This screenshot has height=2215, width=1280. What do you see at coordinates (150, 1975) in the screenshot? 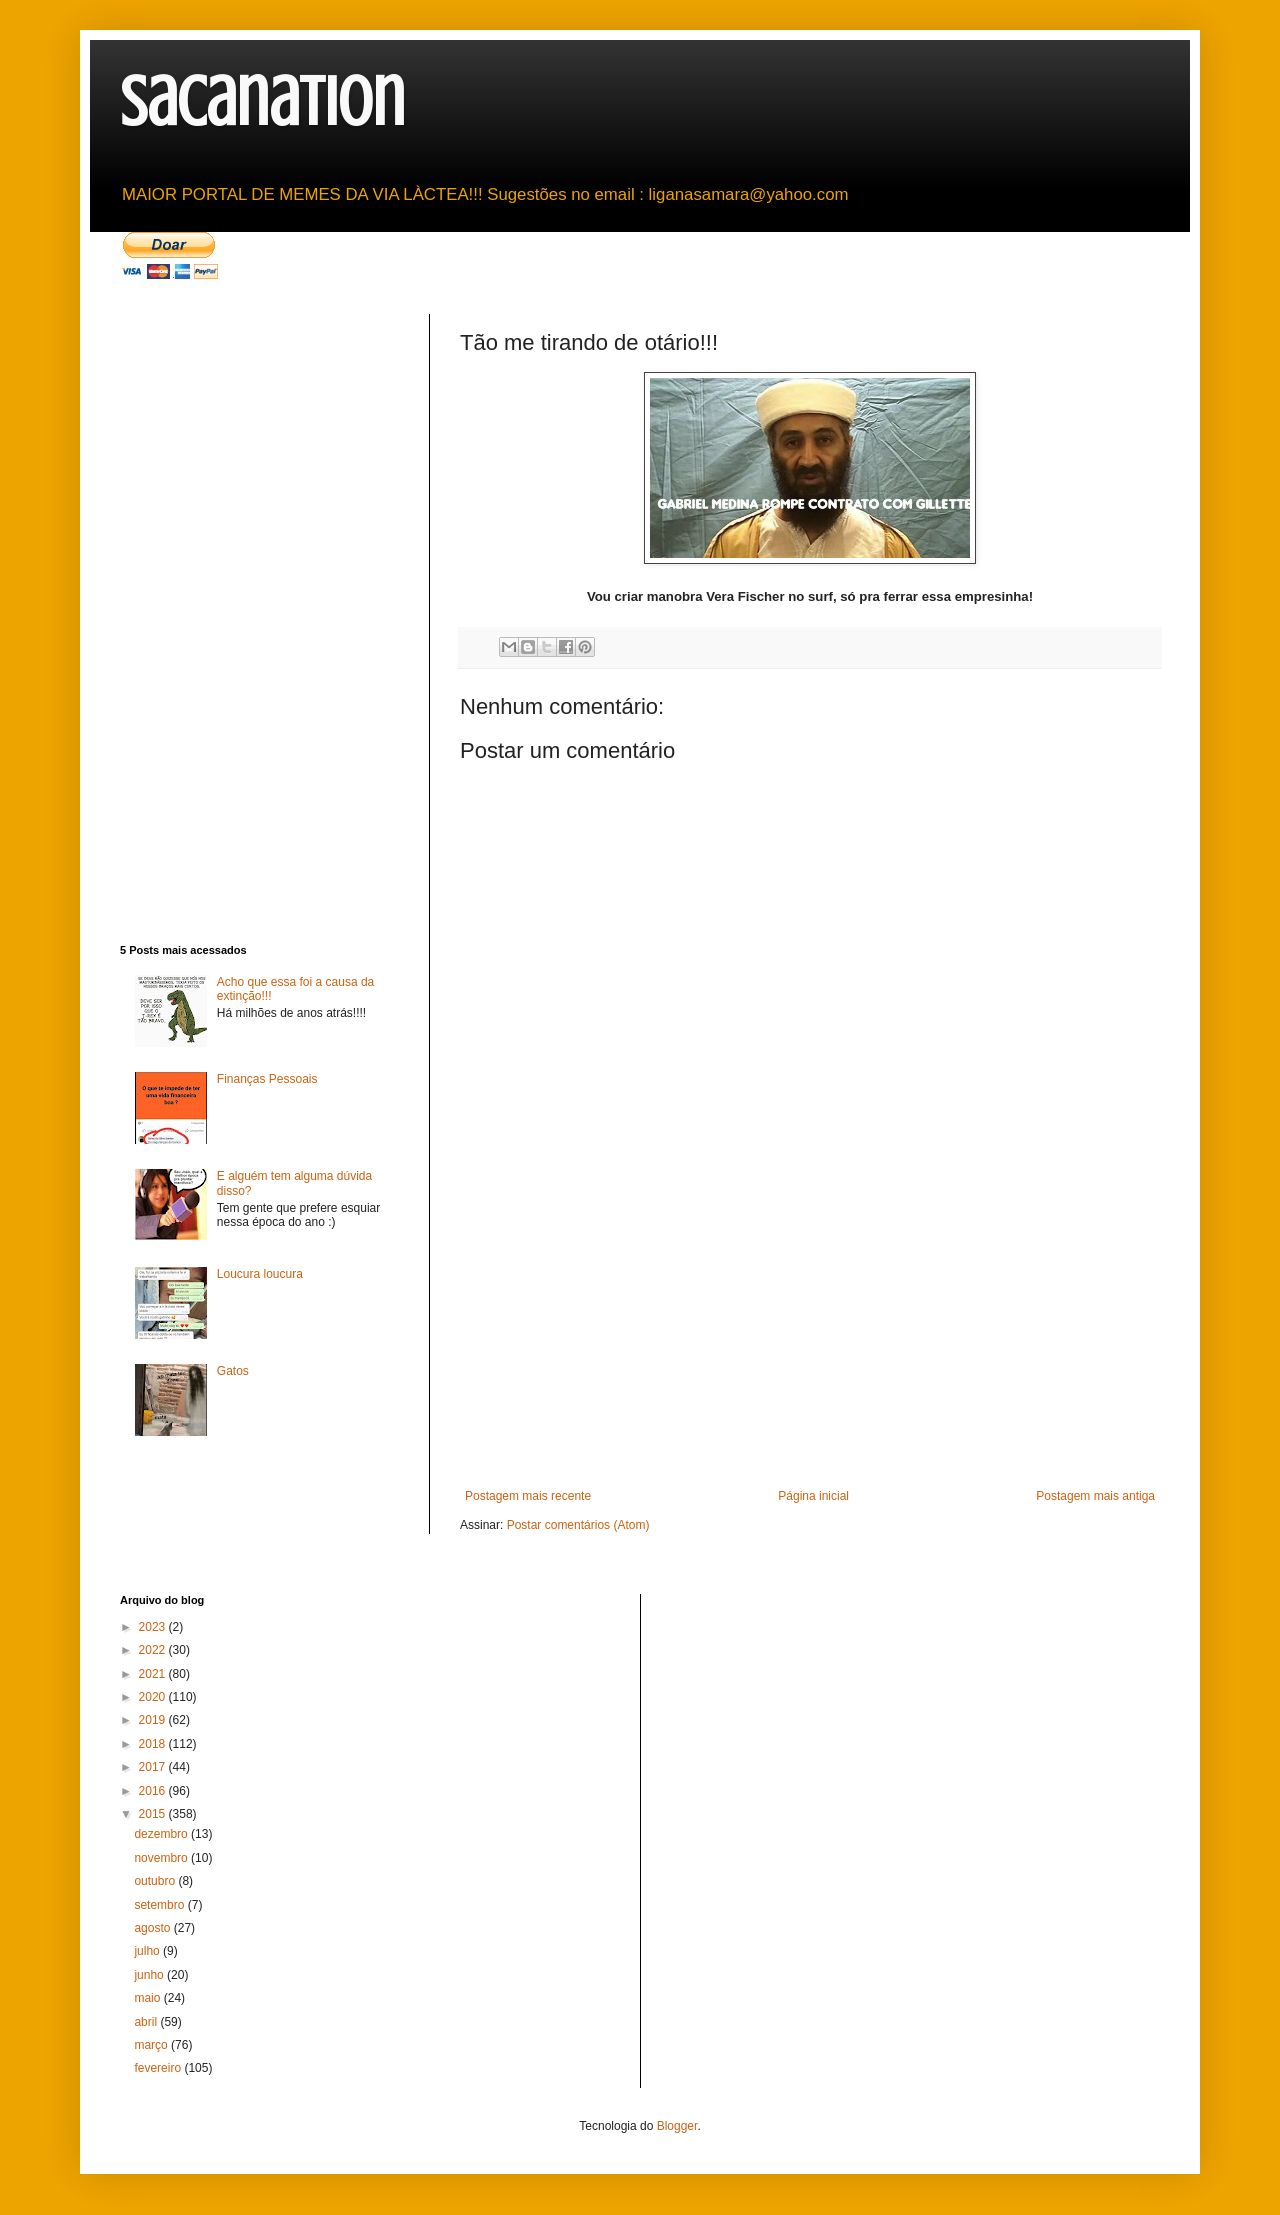
I see `junho` at bounding box center [150, 1975].